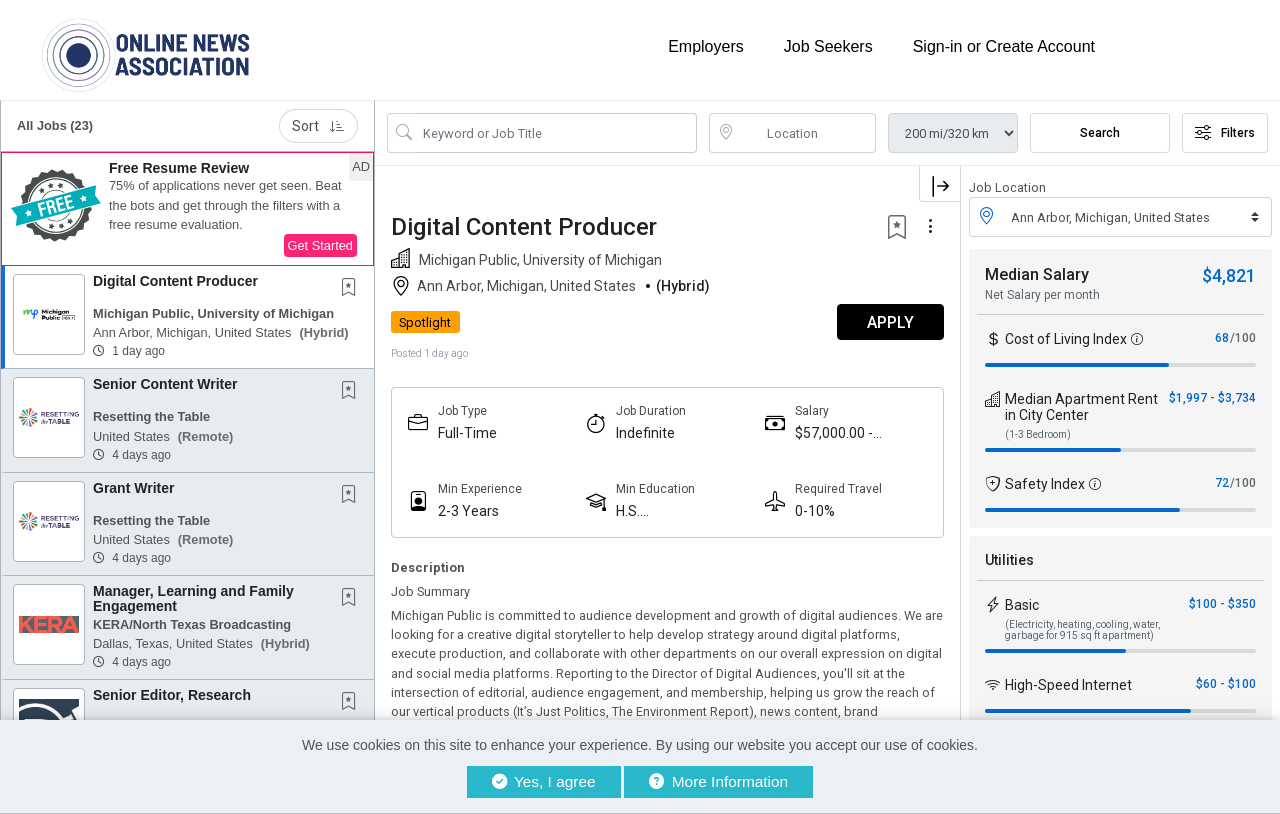  Describe the element at coordinates (187, 209) in the screenshot. I see `[button]` at that location.